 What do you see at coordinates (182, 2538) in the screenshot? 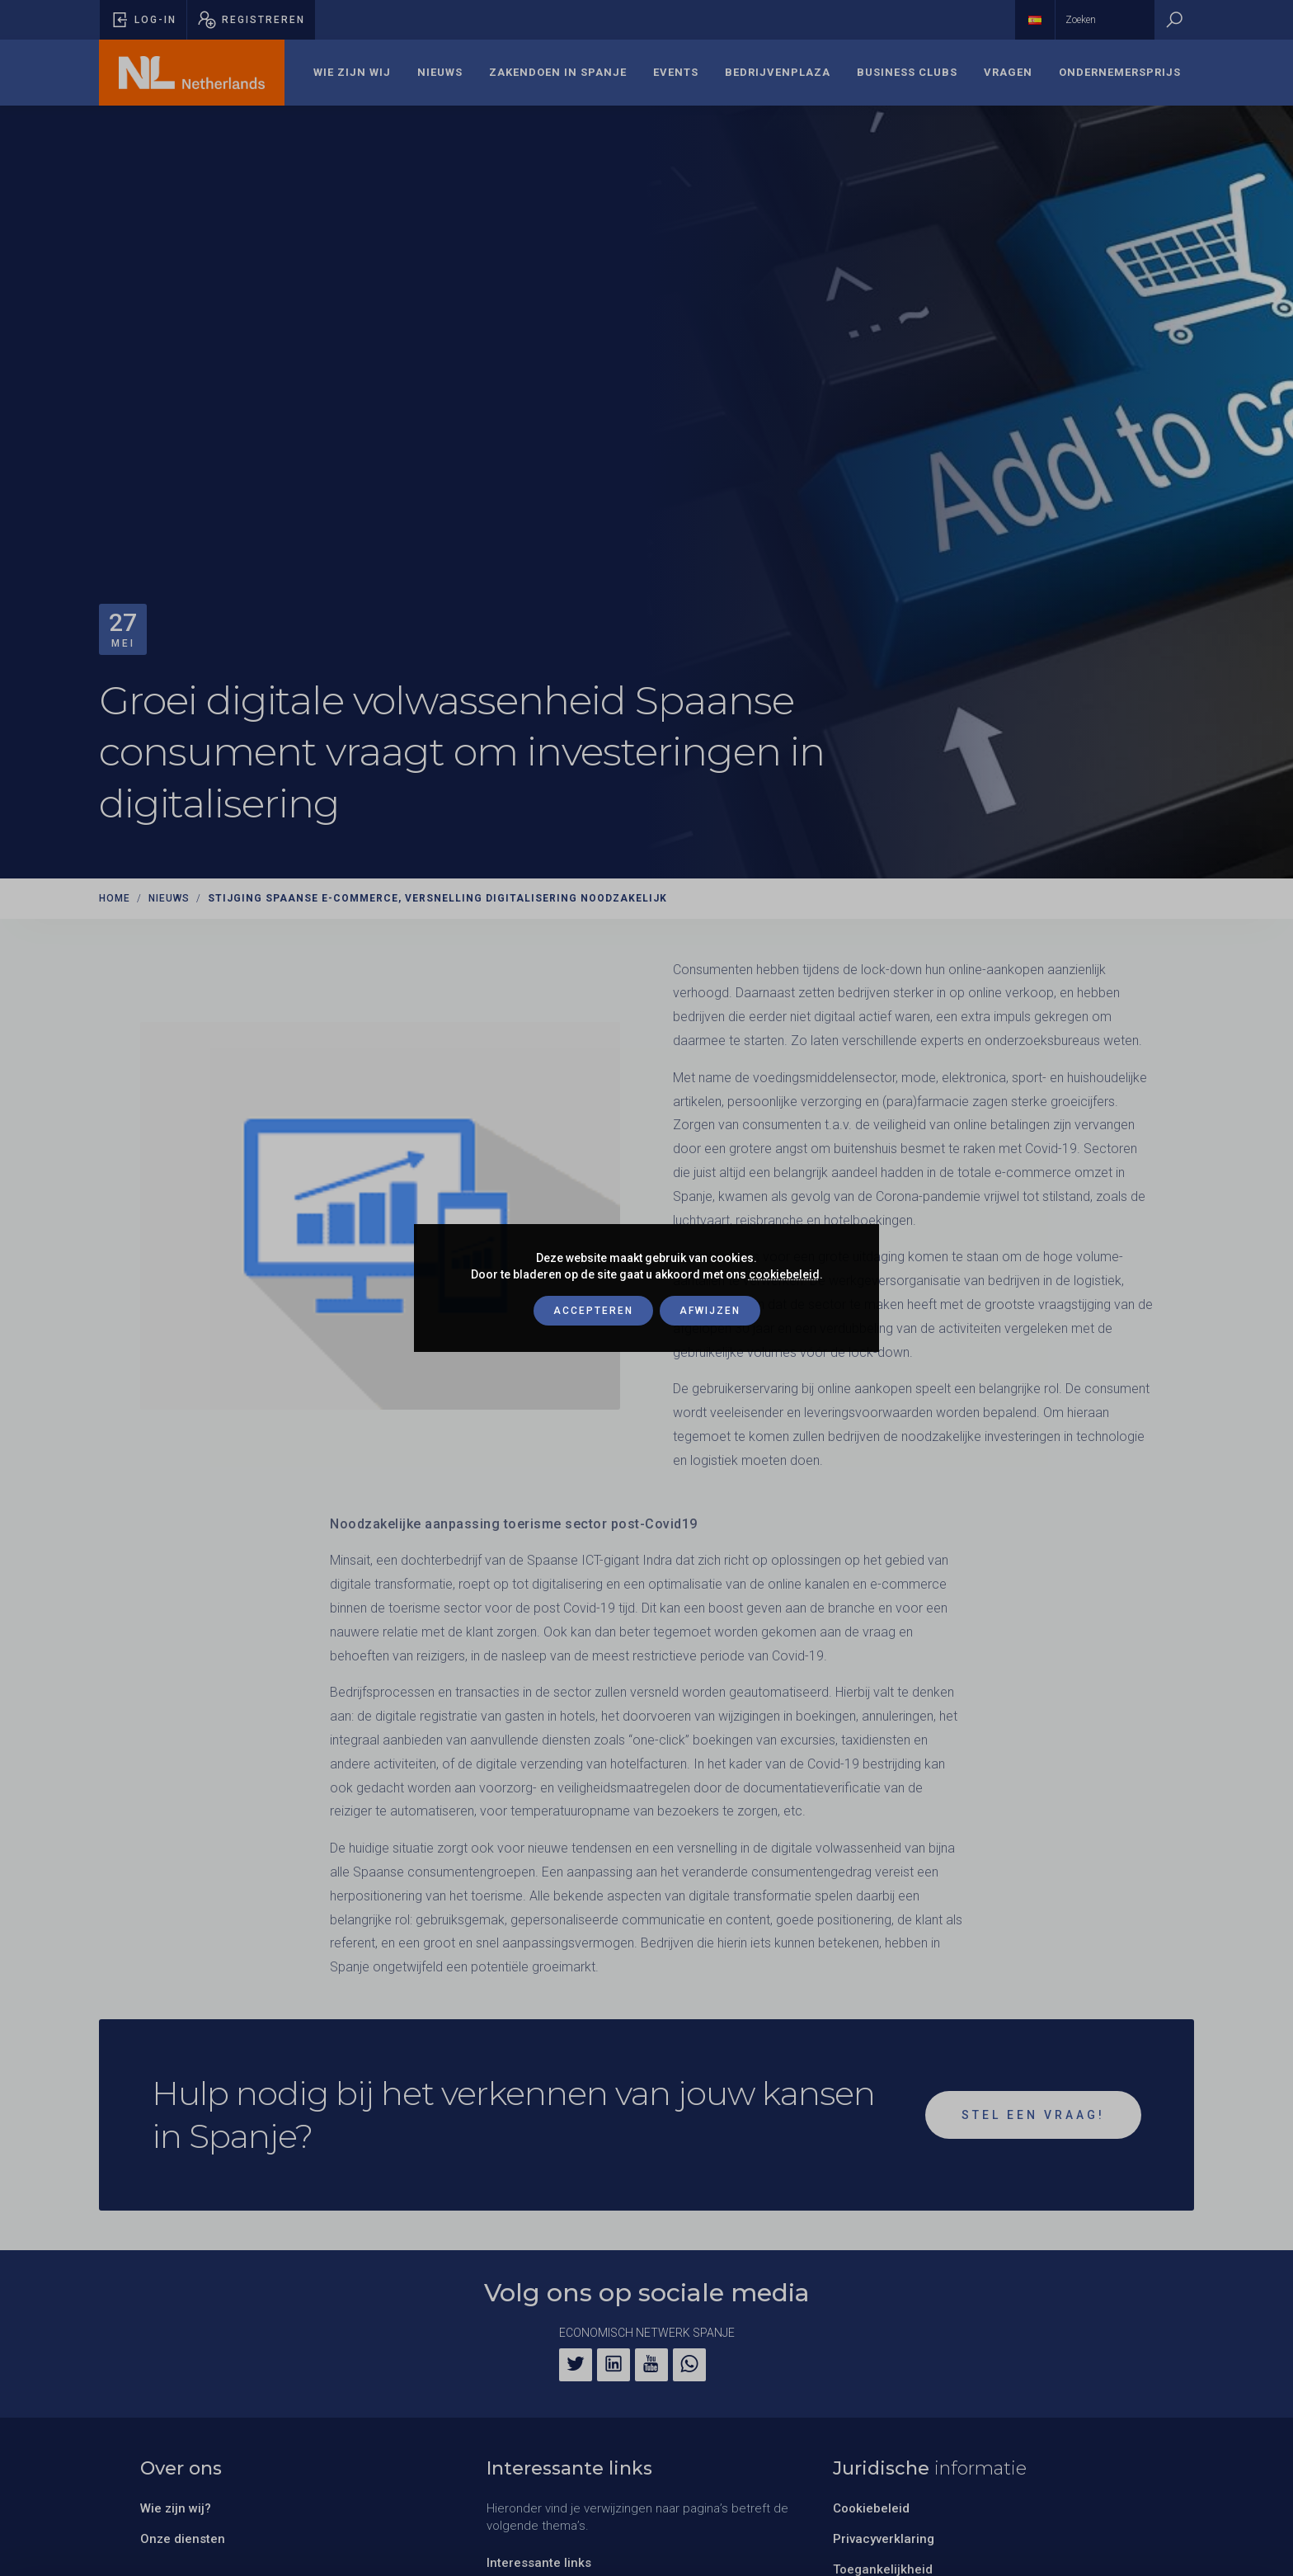
I see `Onze diensten` at bounding box center [182, 2538].